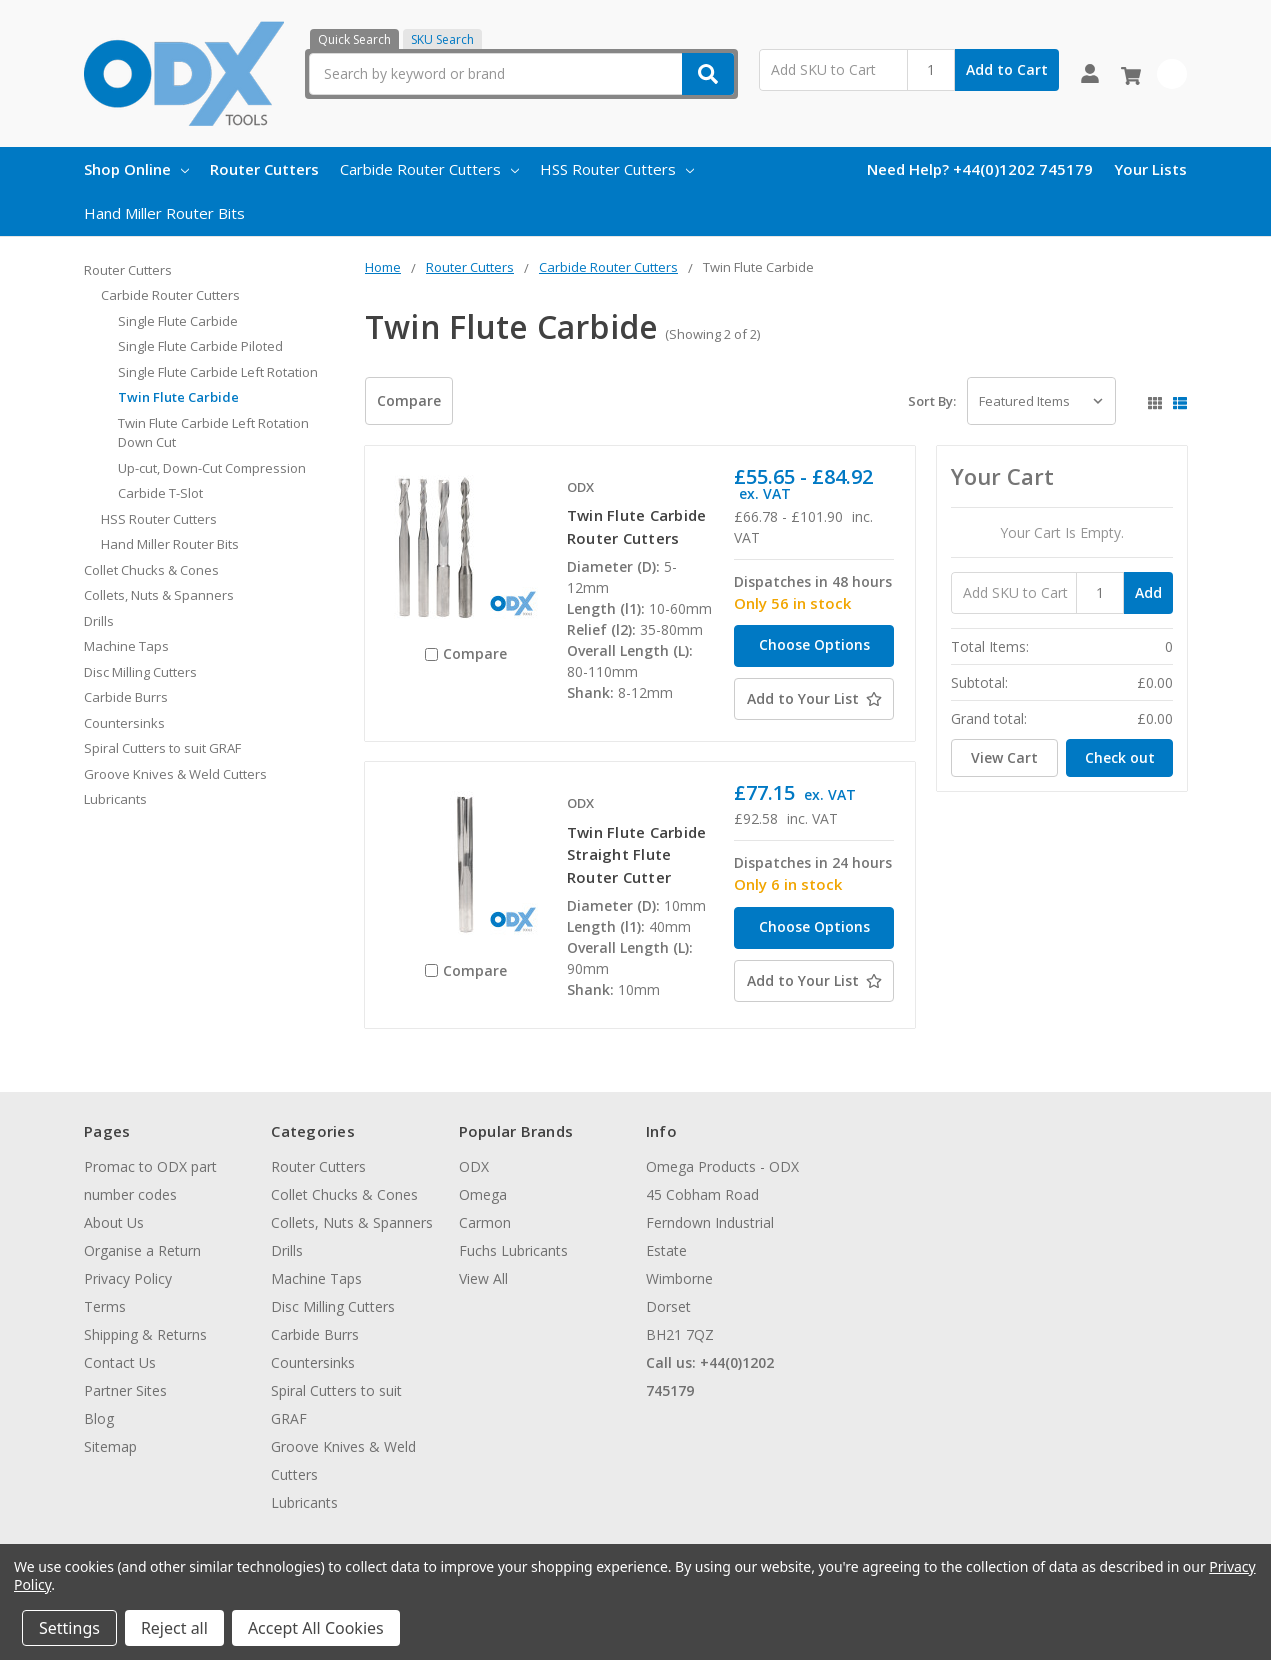  Describe the element at coordinates (1007, 69) in the screenshot. I see `Add to Cart` at that location.